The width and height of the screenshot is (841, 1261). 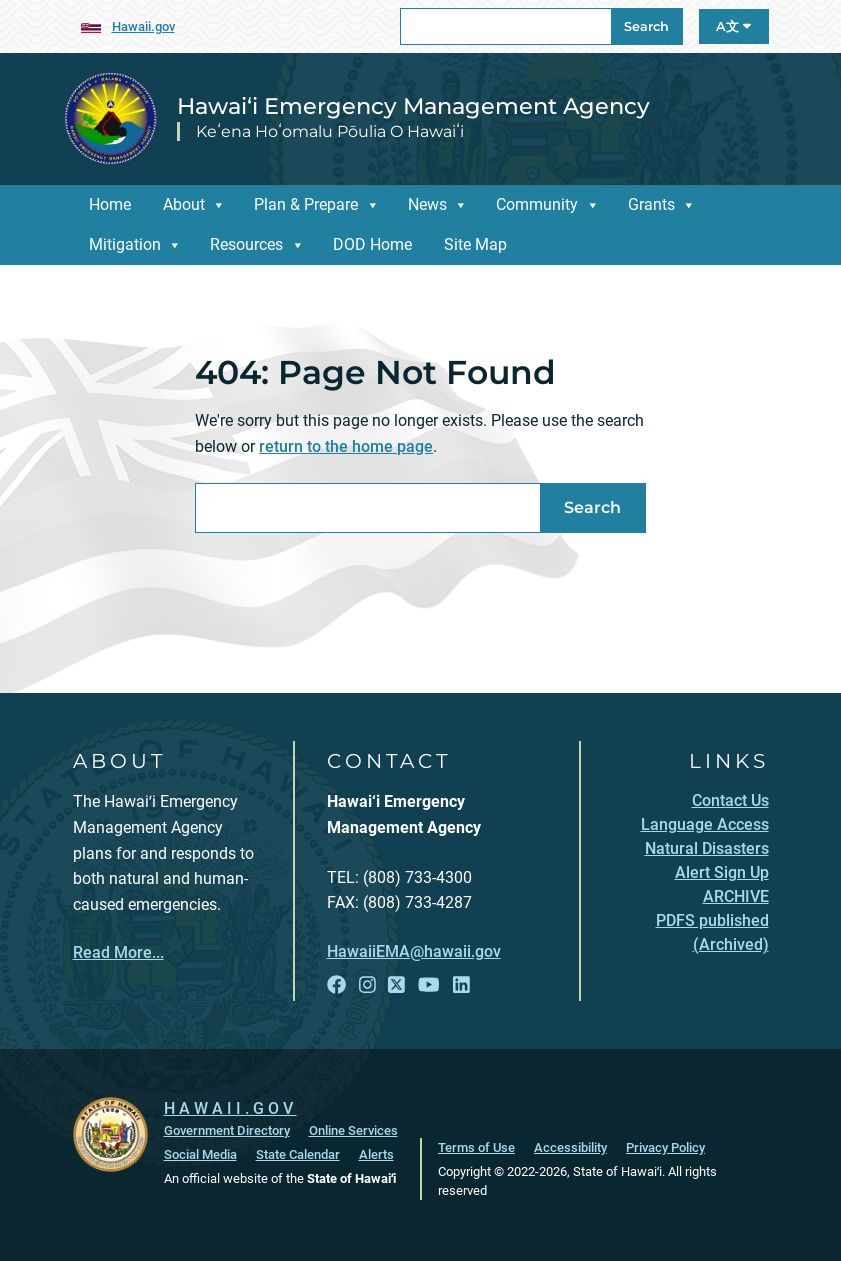 I want to click on Search, so click(x=646, y=26).